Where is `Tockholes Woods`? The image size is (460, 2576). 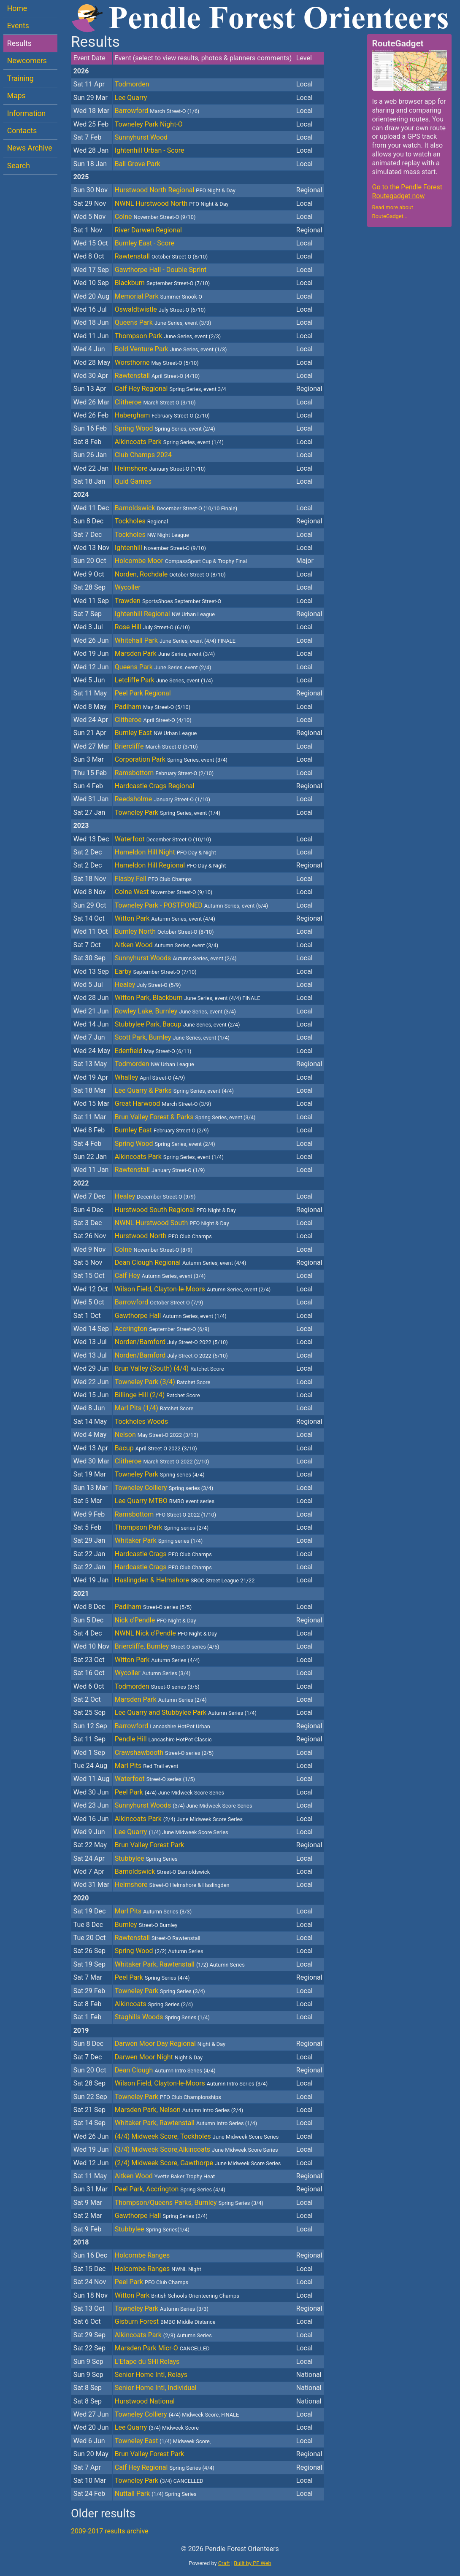
Tockholes Woods is located at coordinates (141, 1421).